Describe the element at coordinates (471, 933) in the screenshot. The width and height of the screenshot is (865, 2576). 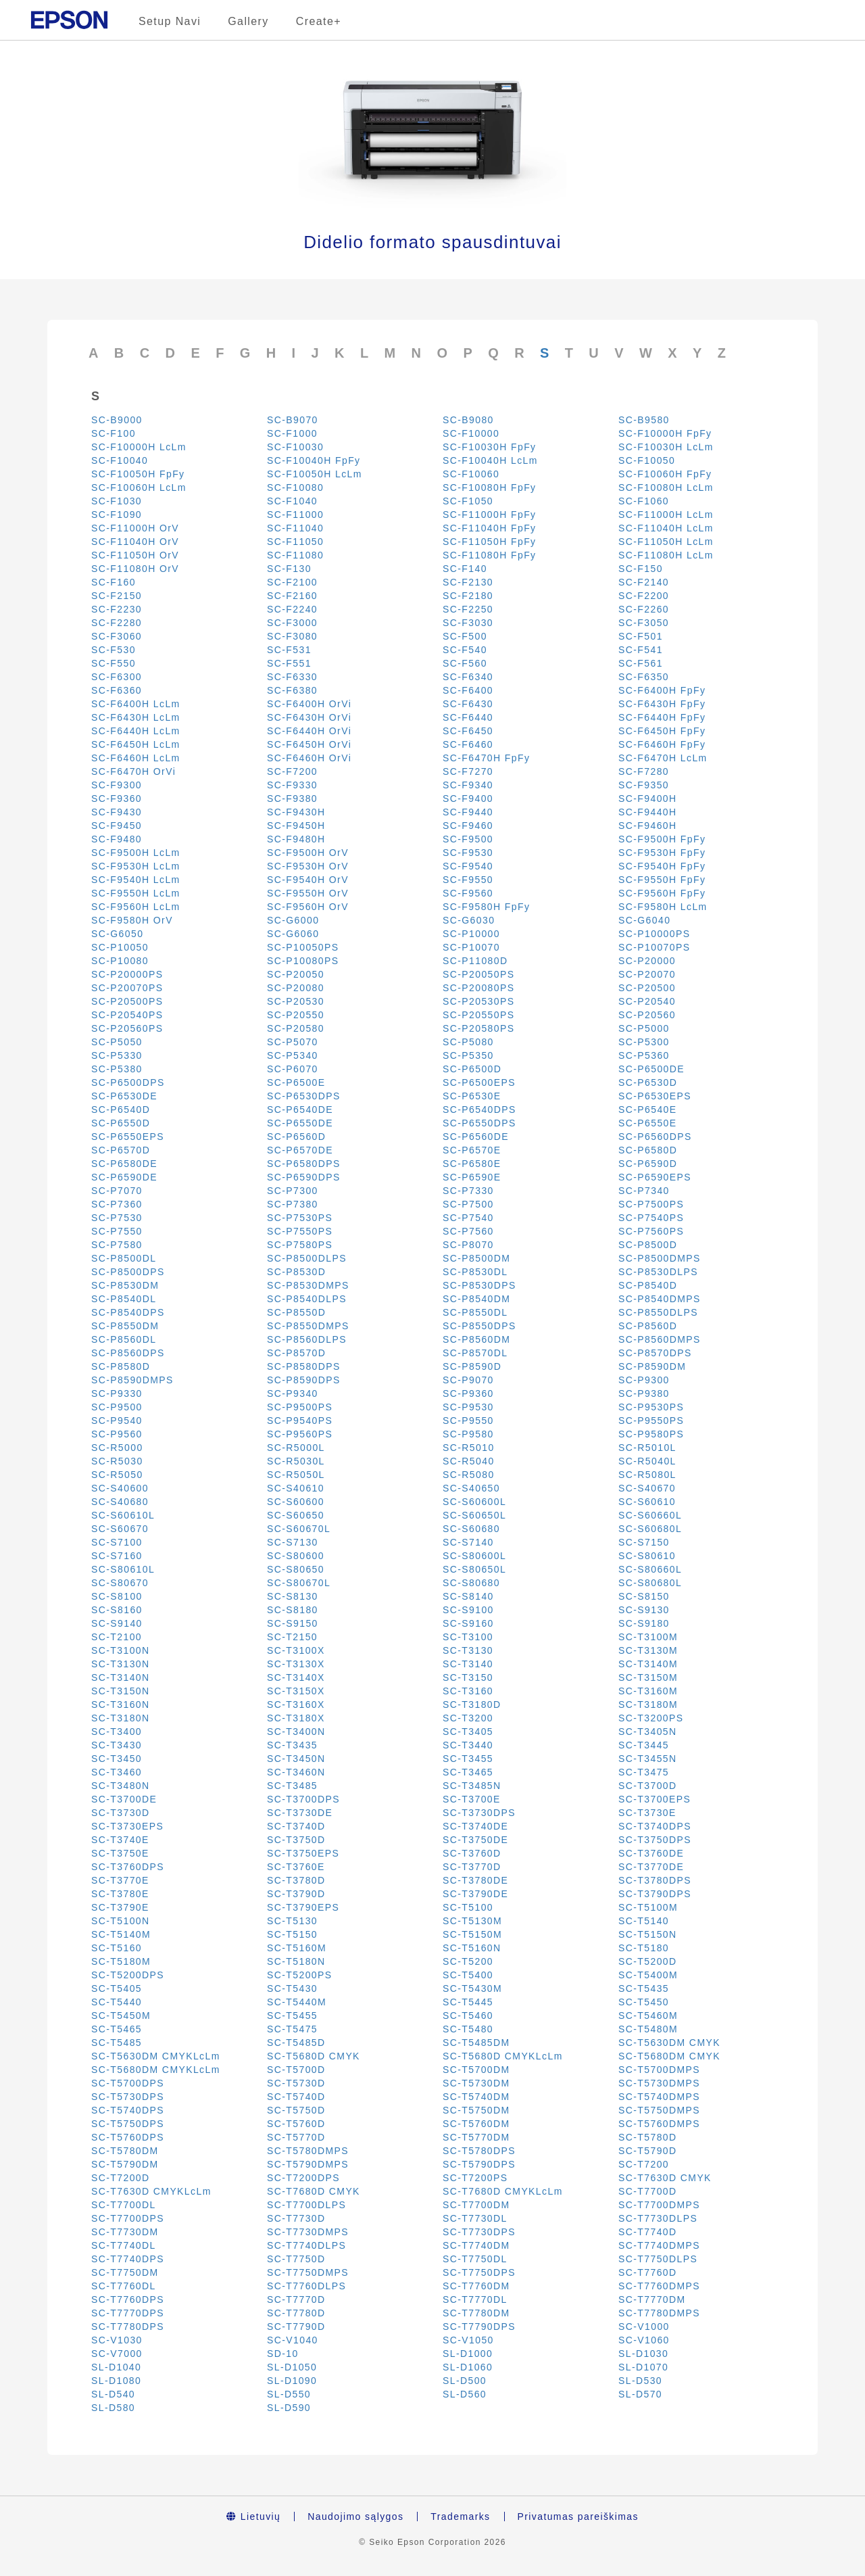
I see `SC-P10000` at that location.